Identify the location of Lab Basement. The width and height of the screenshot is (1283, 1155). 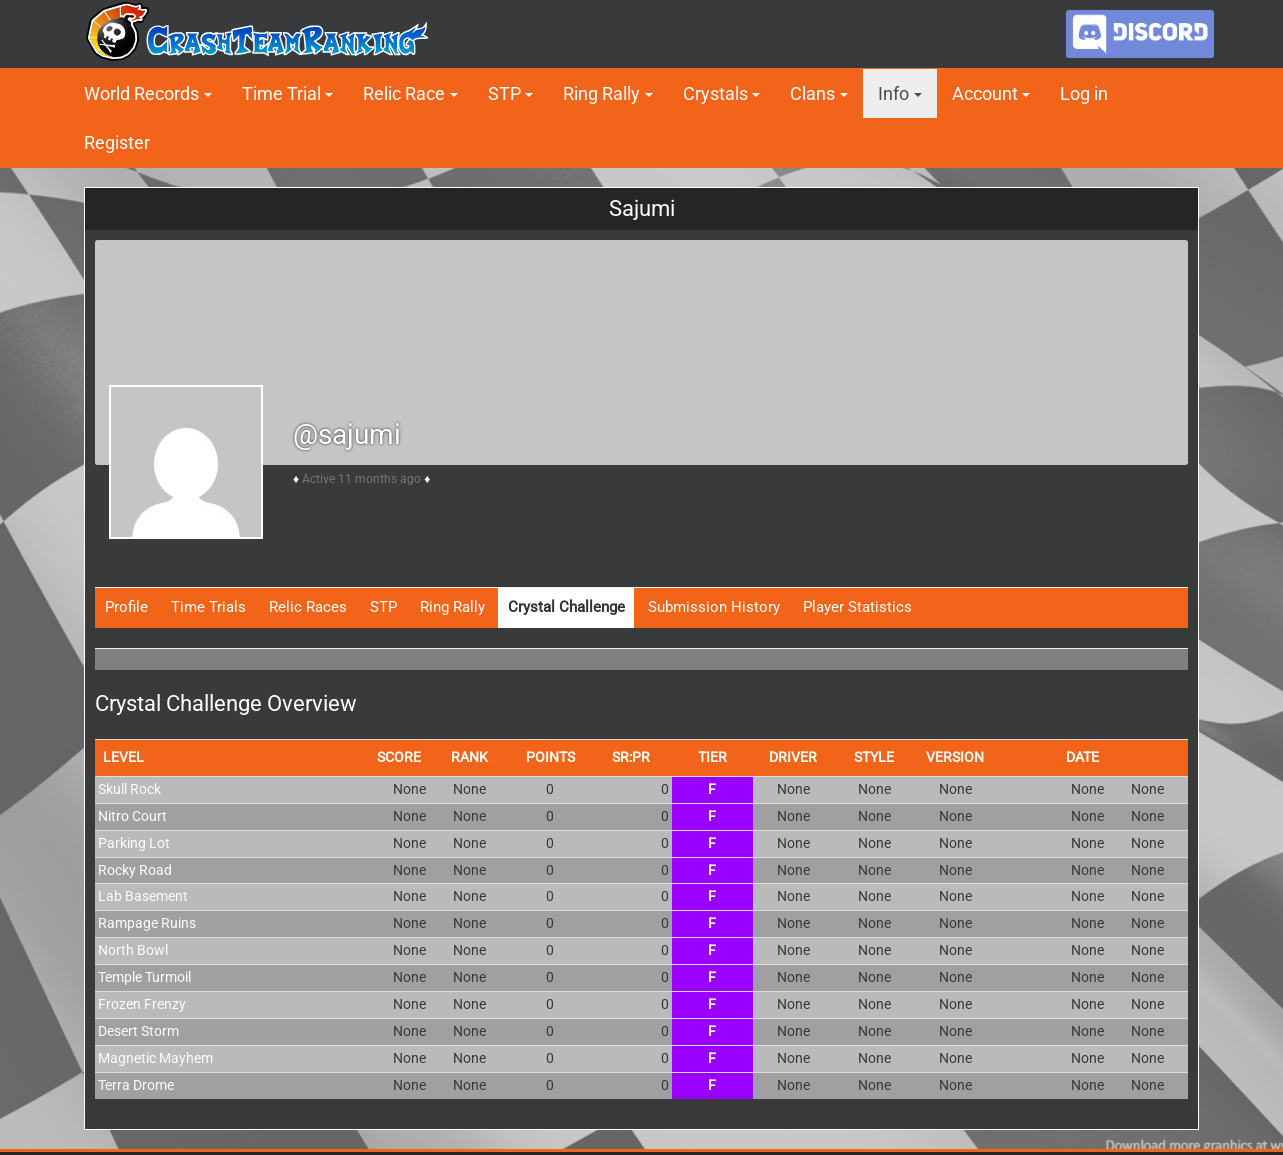
(143, 896).